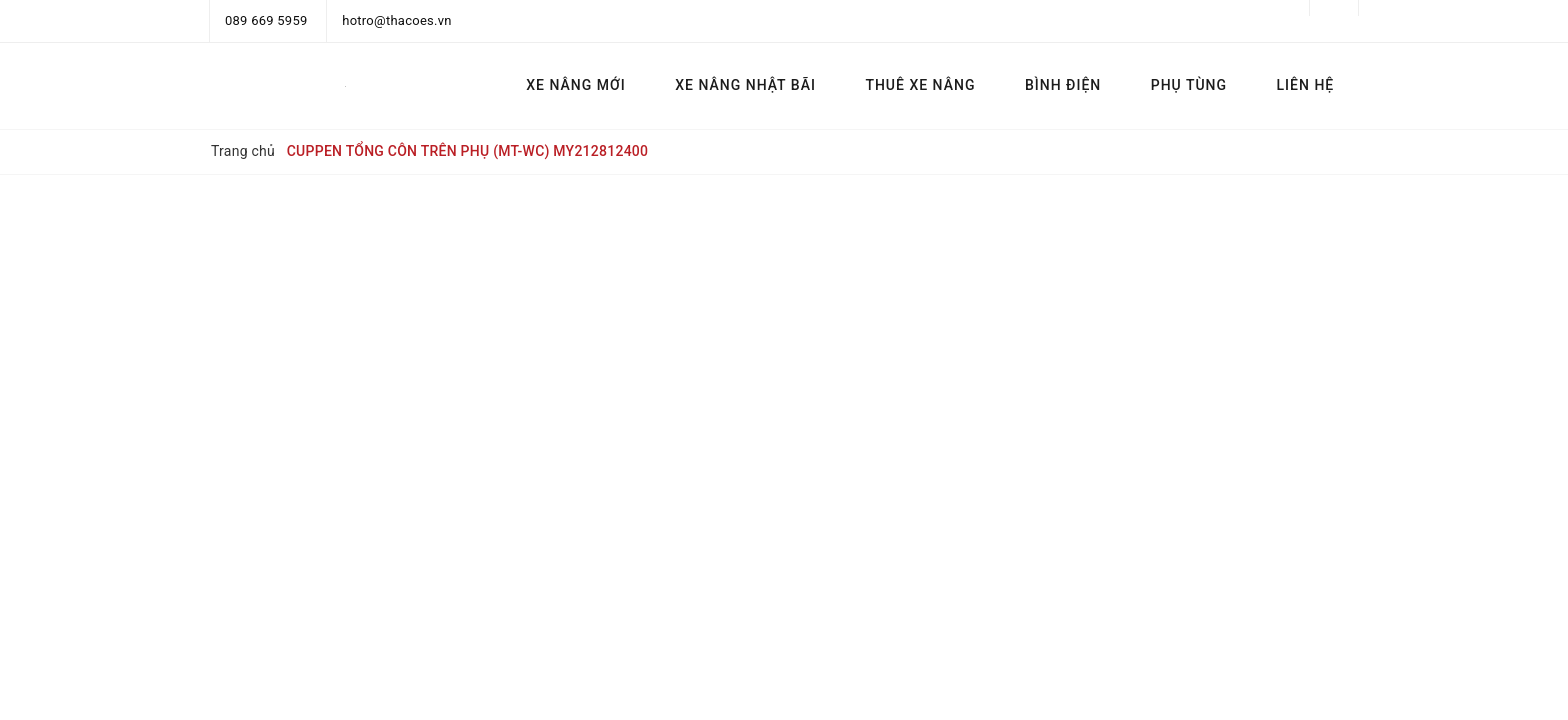  I want to click on PHỤ TÙNG, so click(1189, 85).